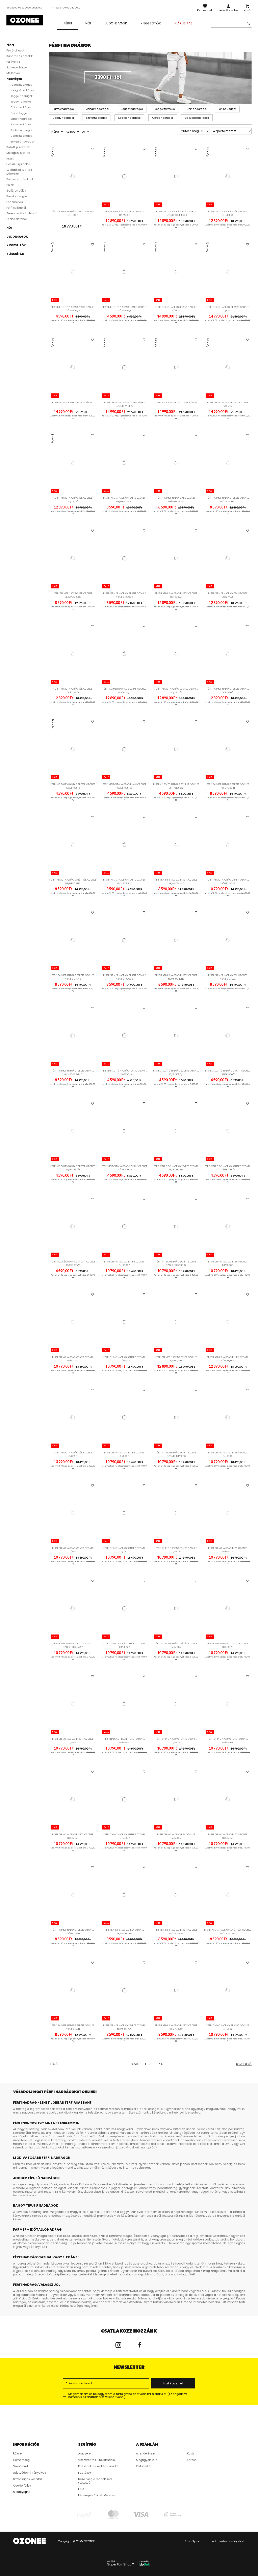 The width and height of the screenshot is (258, 2576). I want to click on Terepmintás kollekció, so click(21, 213).